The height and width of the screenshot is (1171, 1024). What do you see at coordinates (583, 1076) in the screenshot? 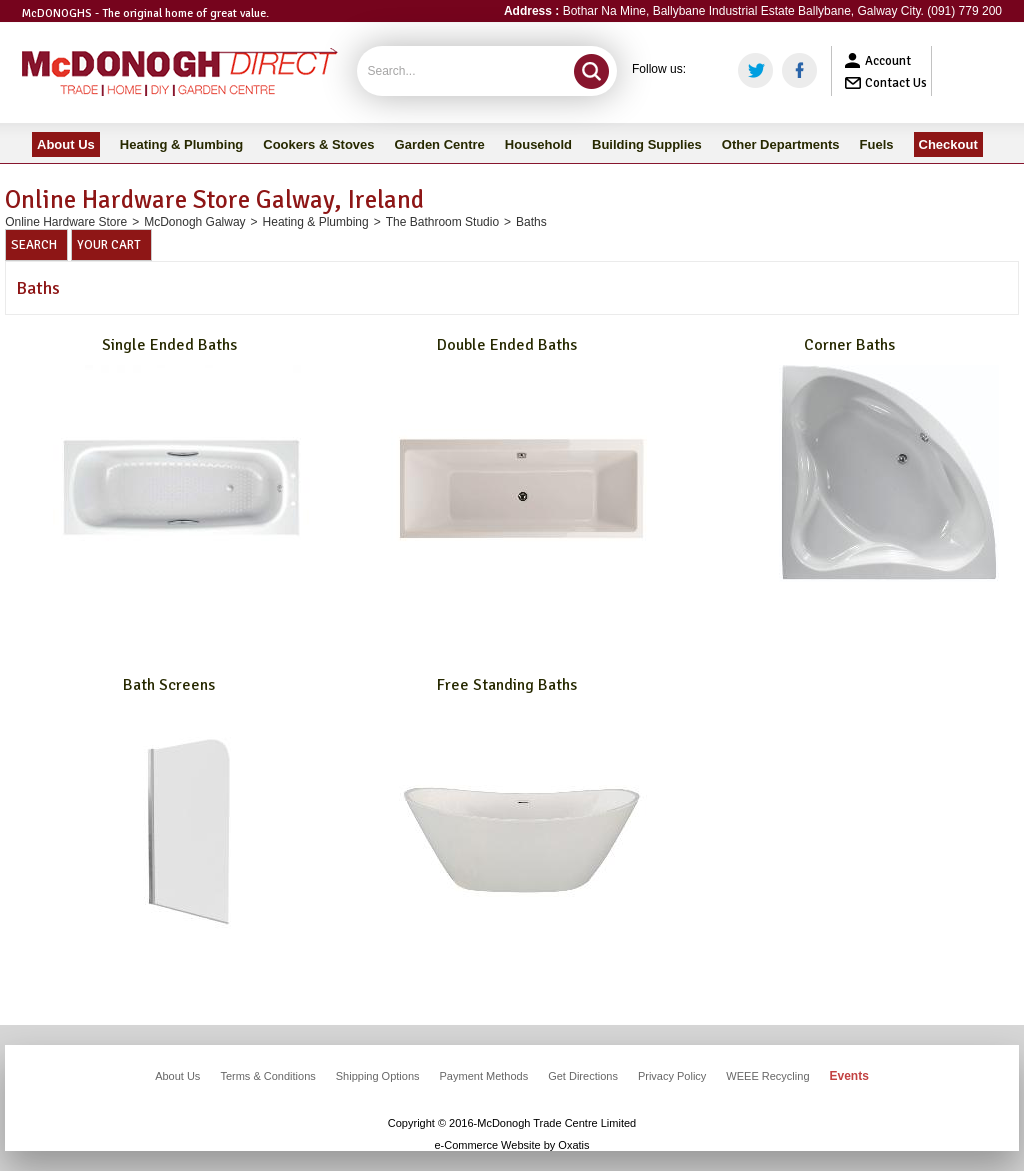
I see `Get Directions` at bounding box center [583, 1076].